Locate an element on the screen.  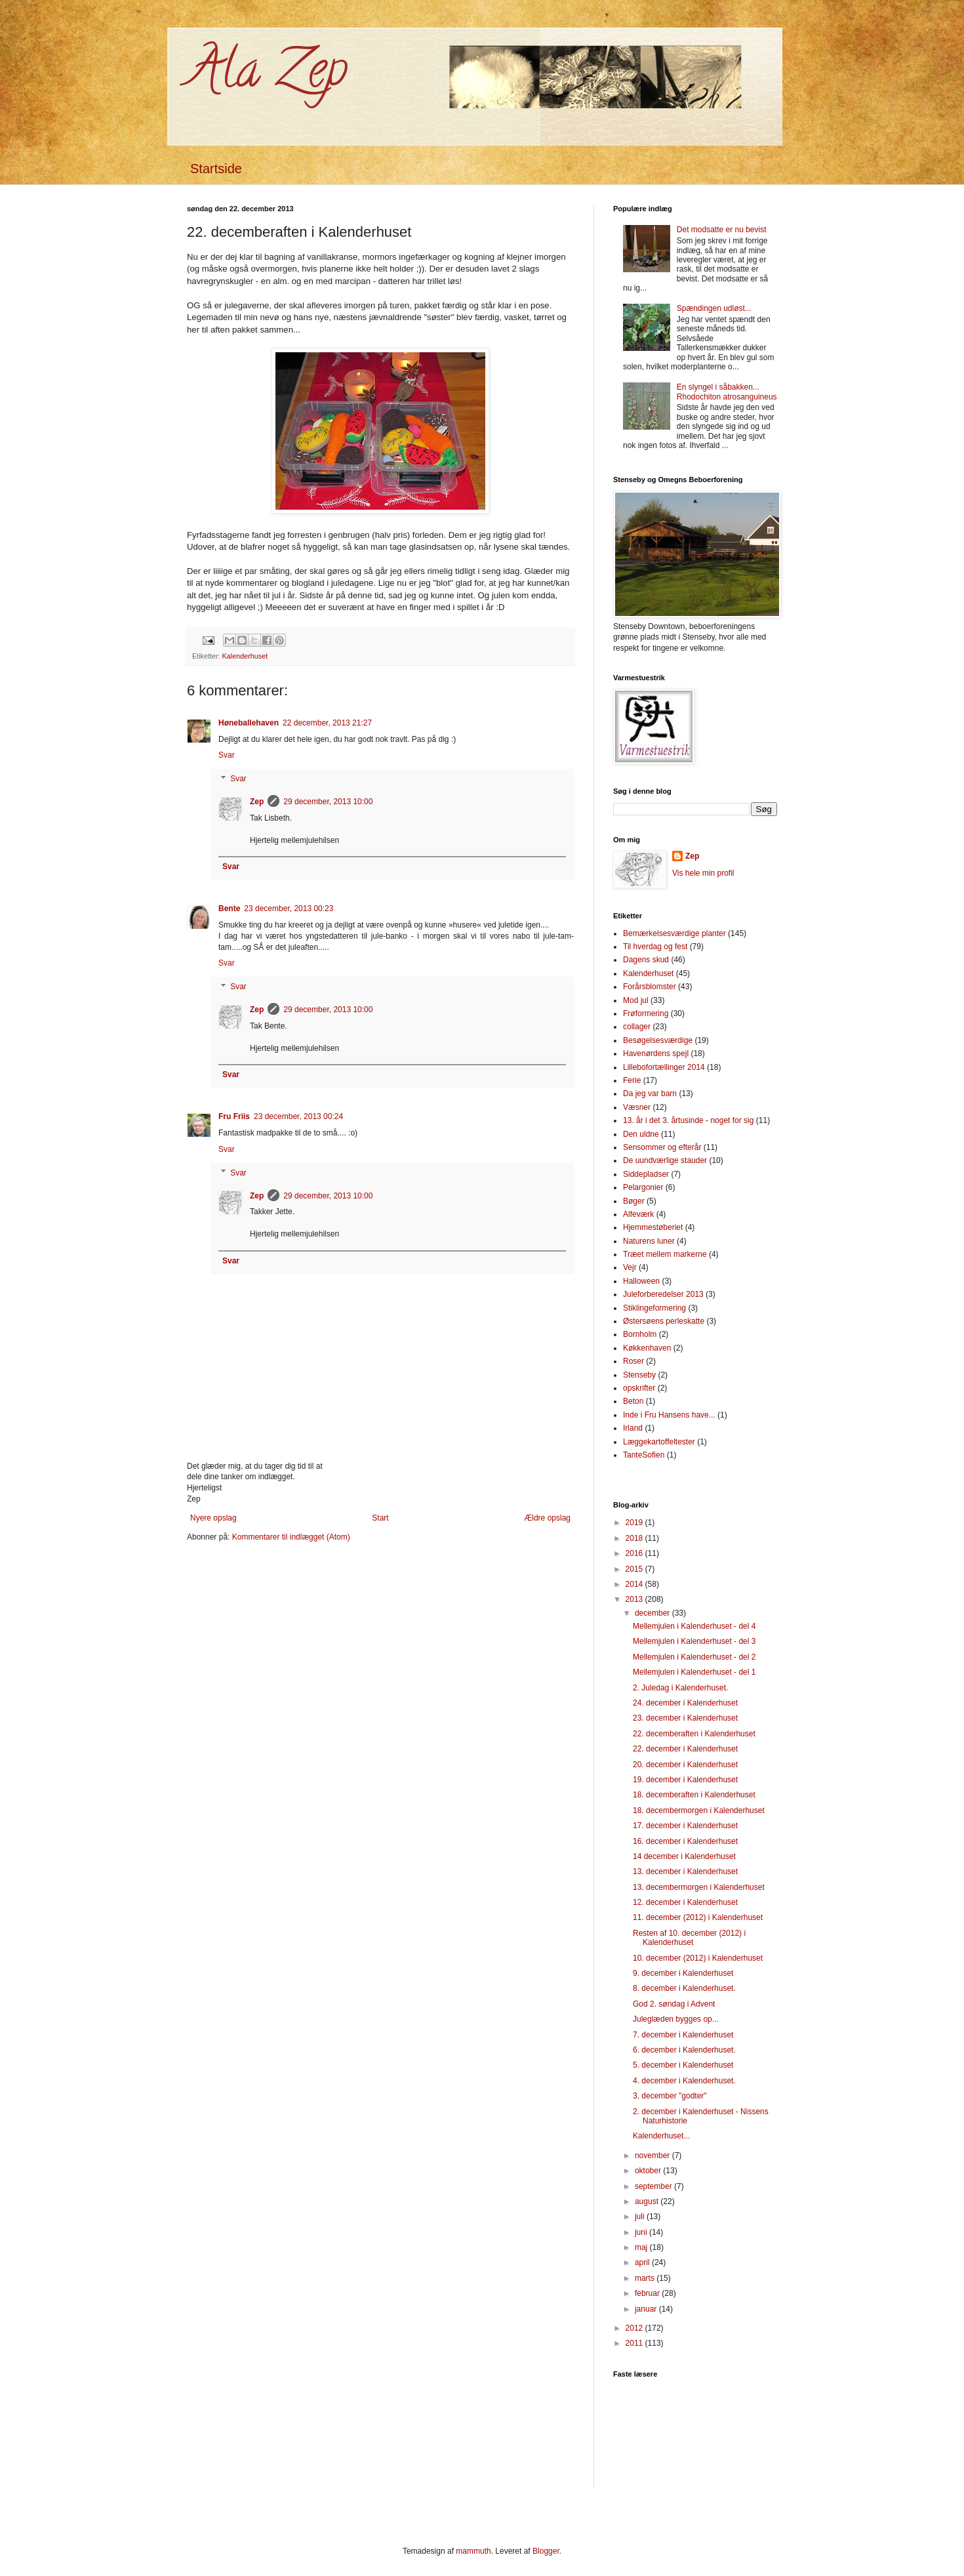
Alfeværk is located at coordinates (638, 1214).